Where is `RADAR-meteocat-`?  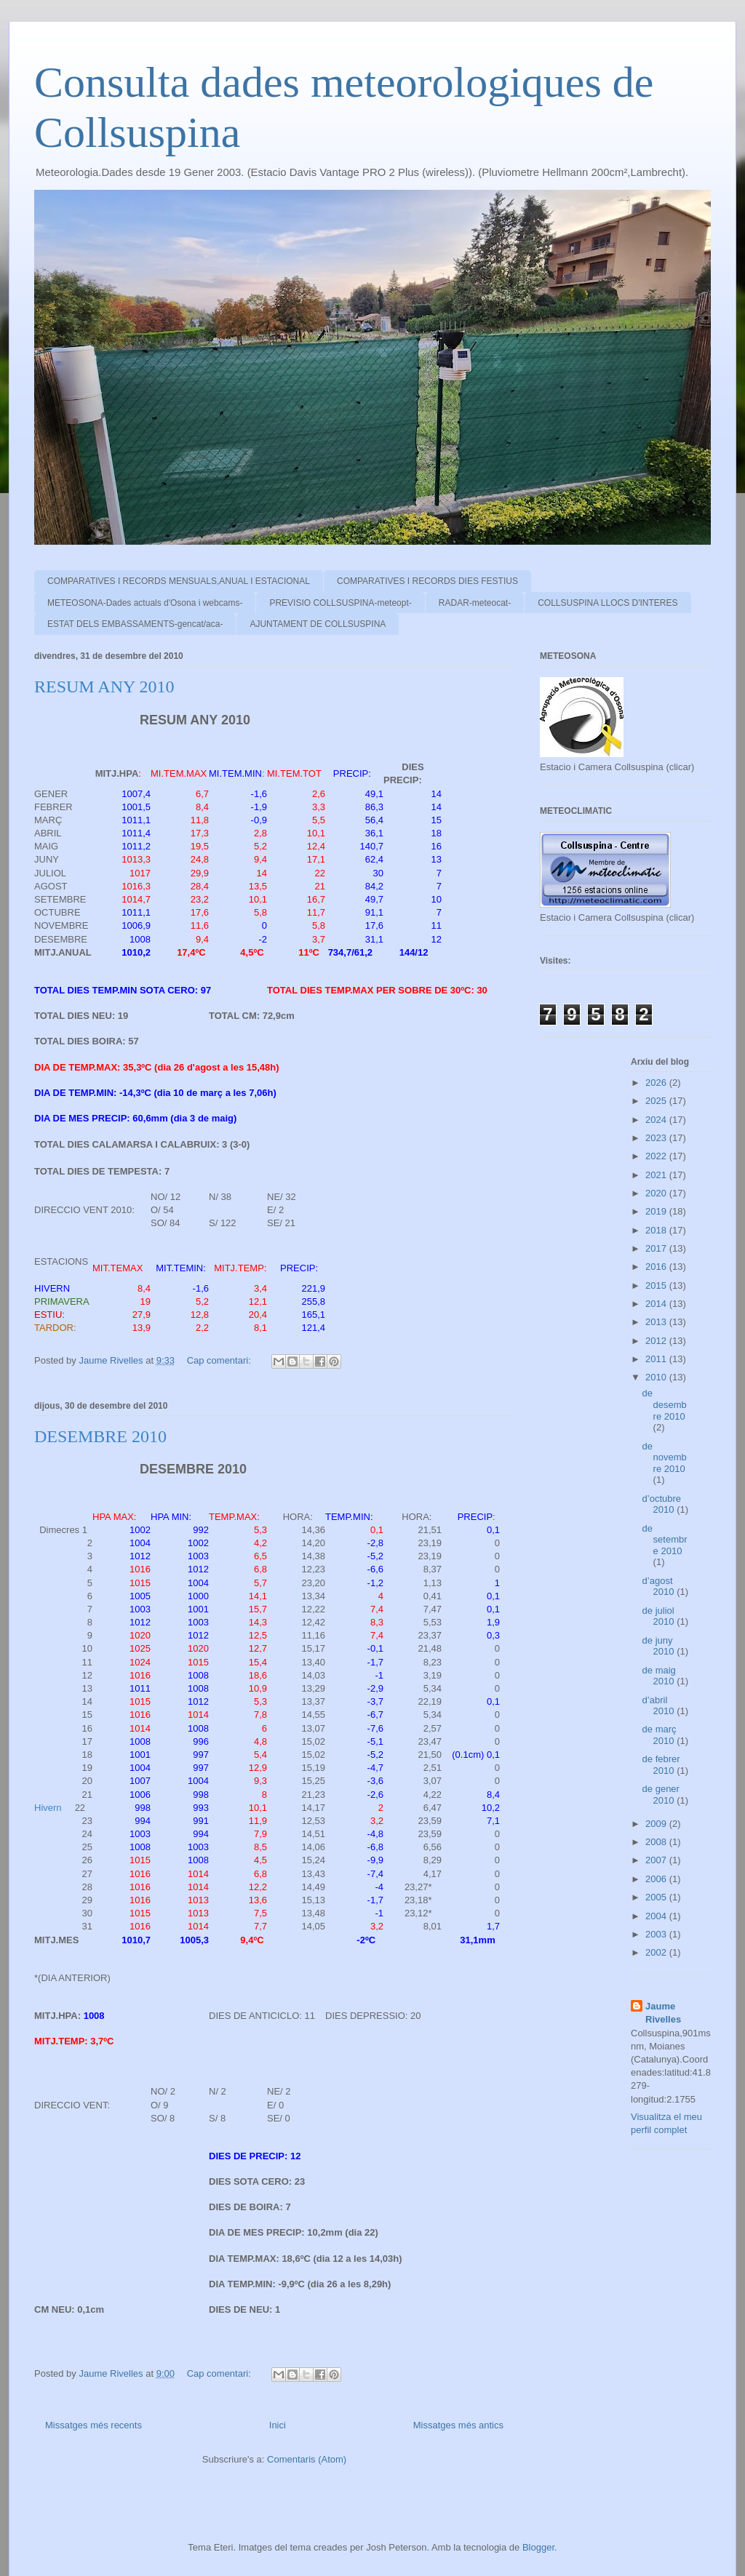
RADAR-meteocat- is located at coordinates (475, 603).